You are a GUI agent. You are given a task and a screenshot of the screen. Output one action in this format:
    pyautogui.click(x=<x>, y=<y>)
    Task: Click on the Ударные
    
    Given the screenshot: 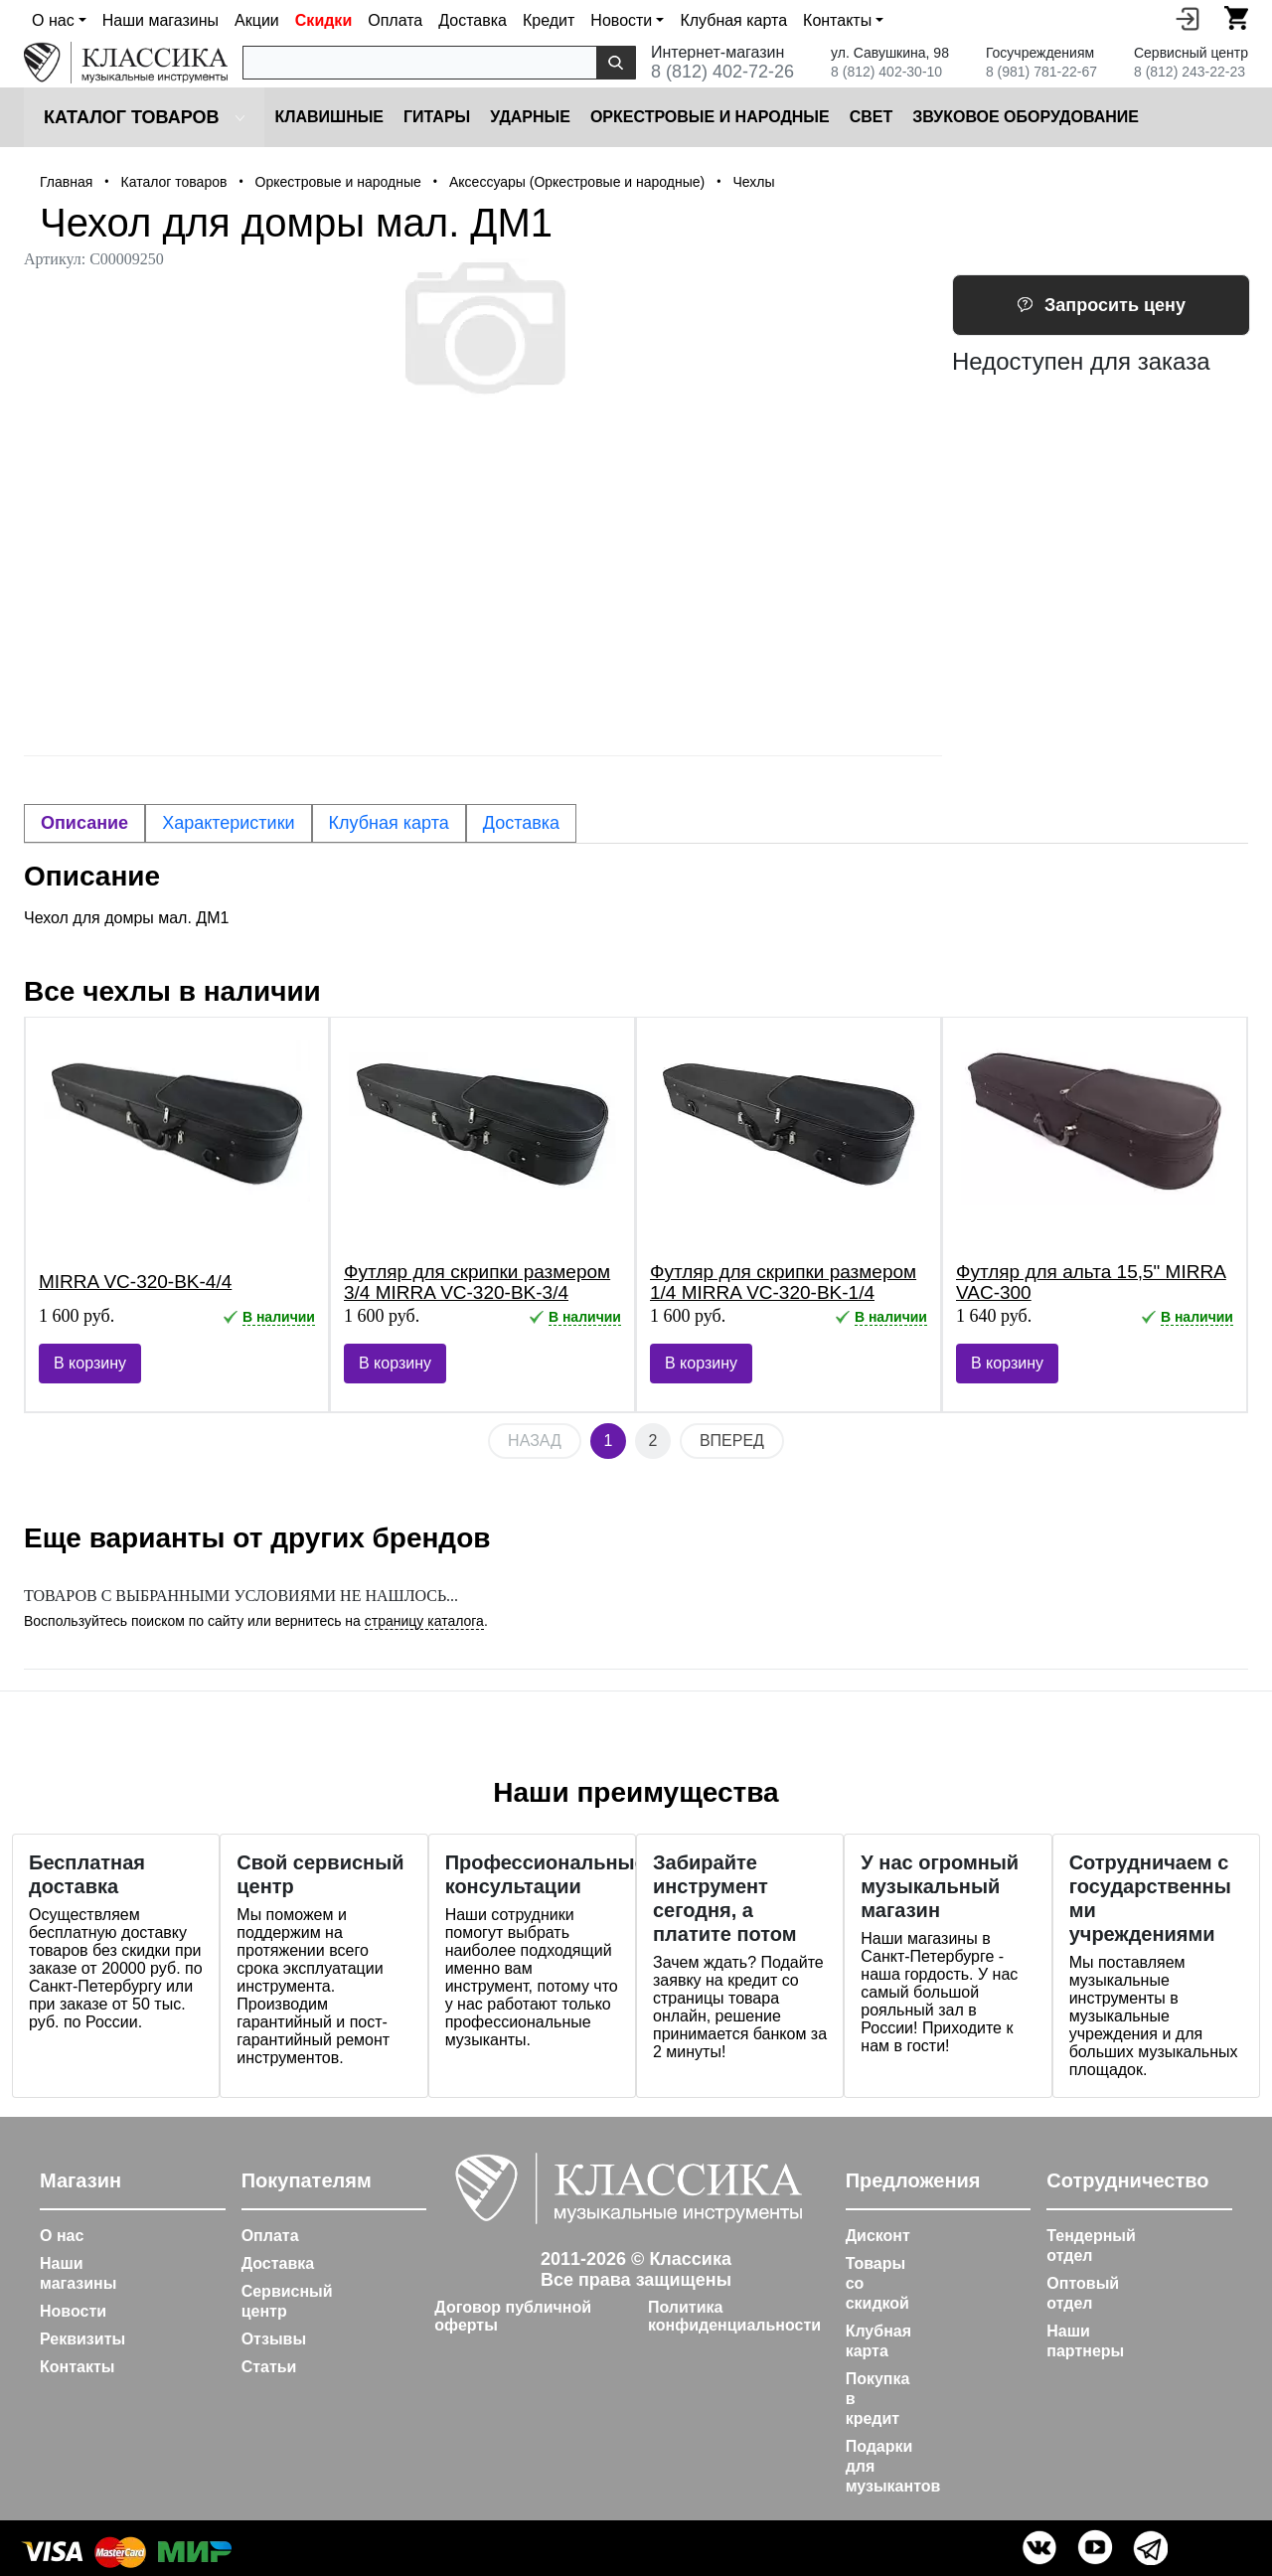 What is the action you would take?
    pyautogui.click(x=530, y=116)
    